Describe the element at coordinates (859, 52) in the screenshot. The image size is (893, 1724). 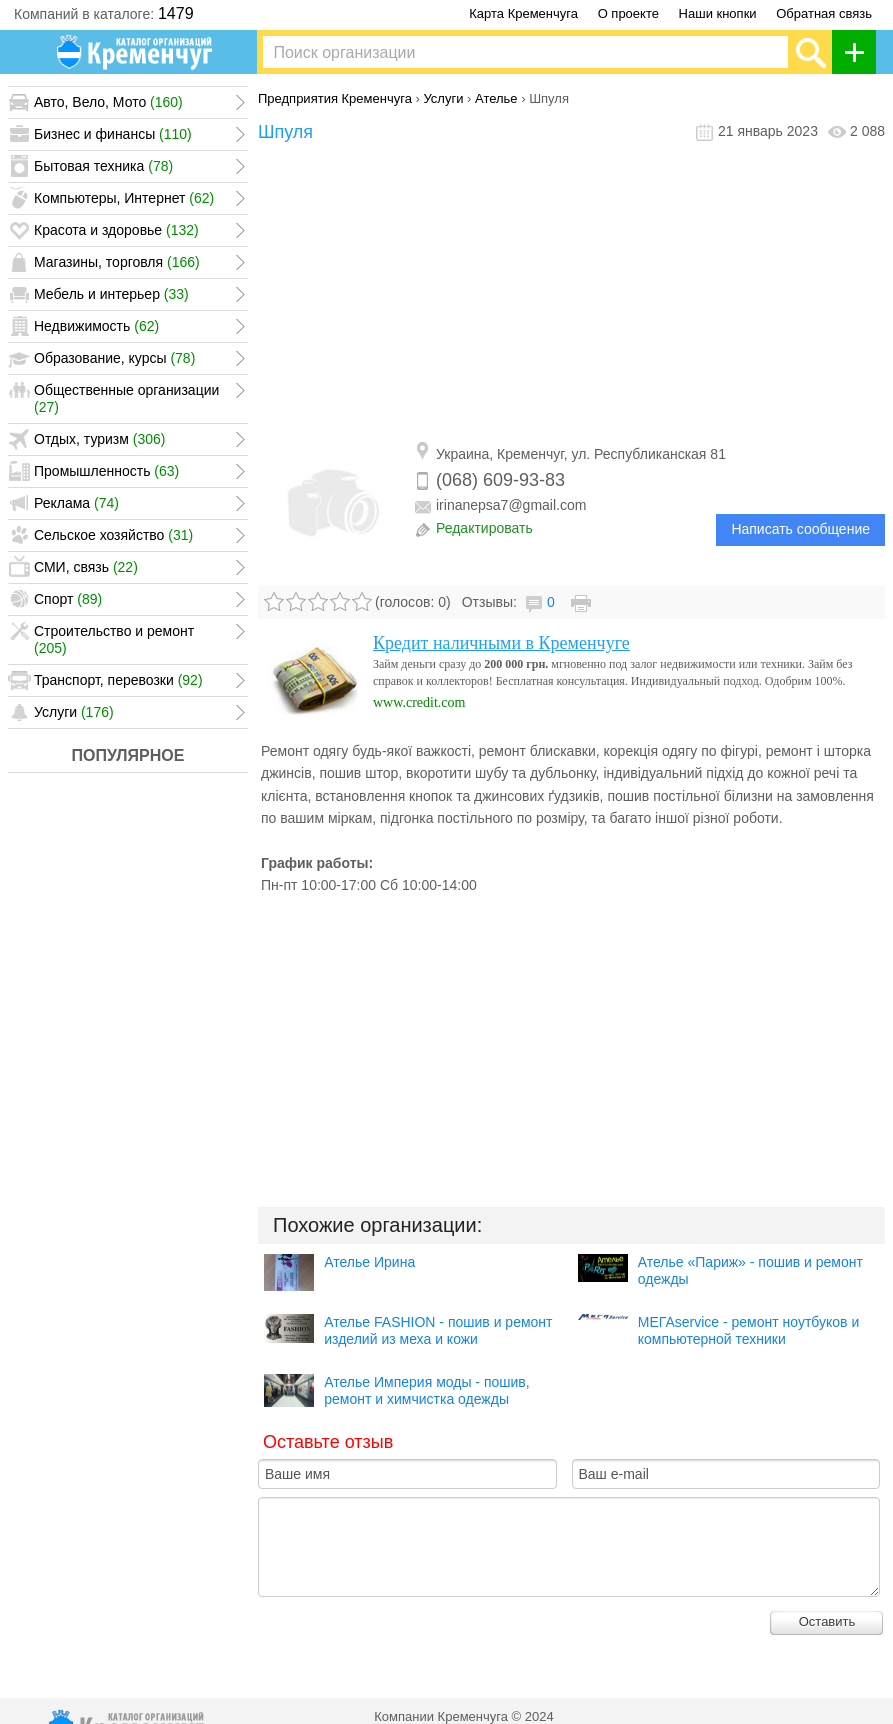
I see `Добавить организацию` at that location.